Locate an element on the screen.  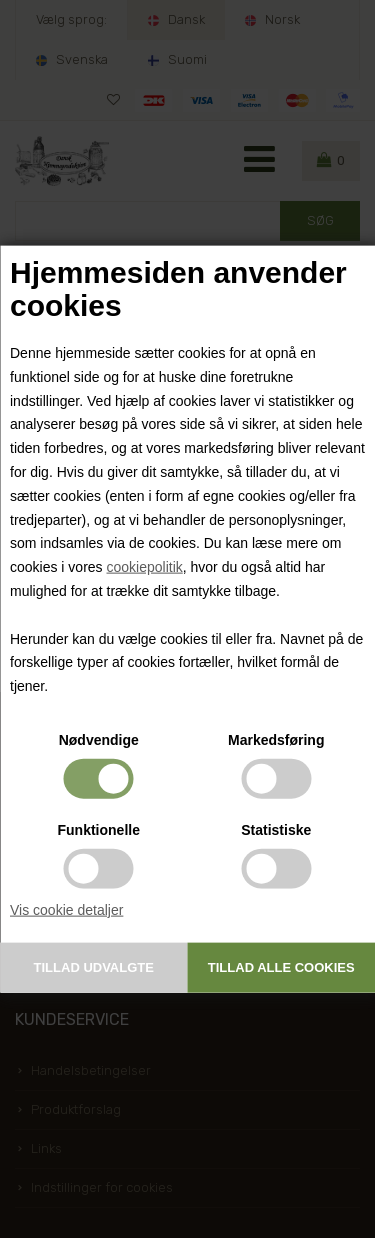
Vis cookie detaljer is located at coordinates (66, 910).